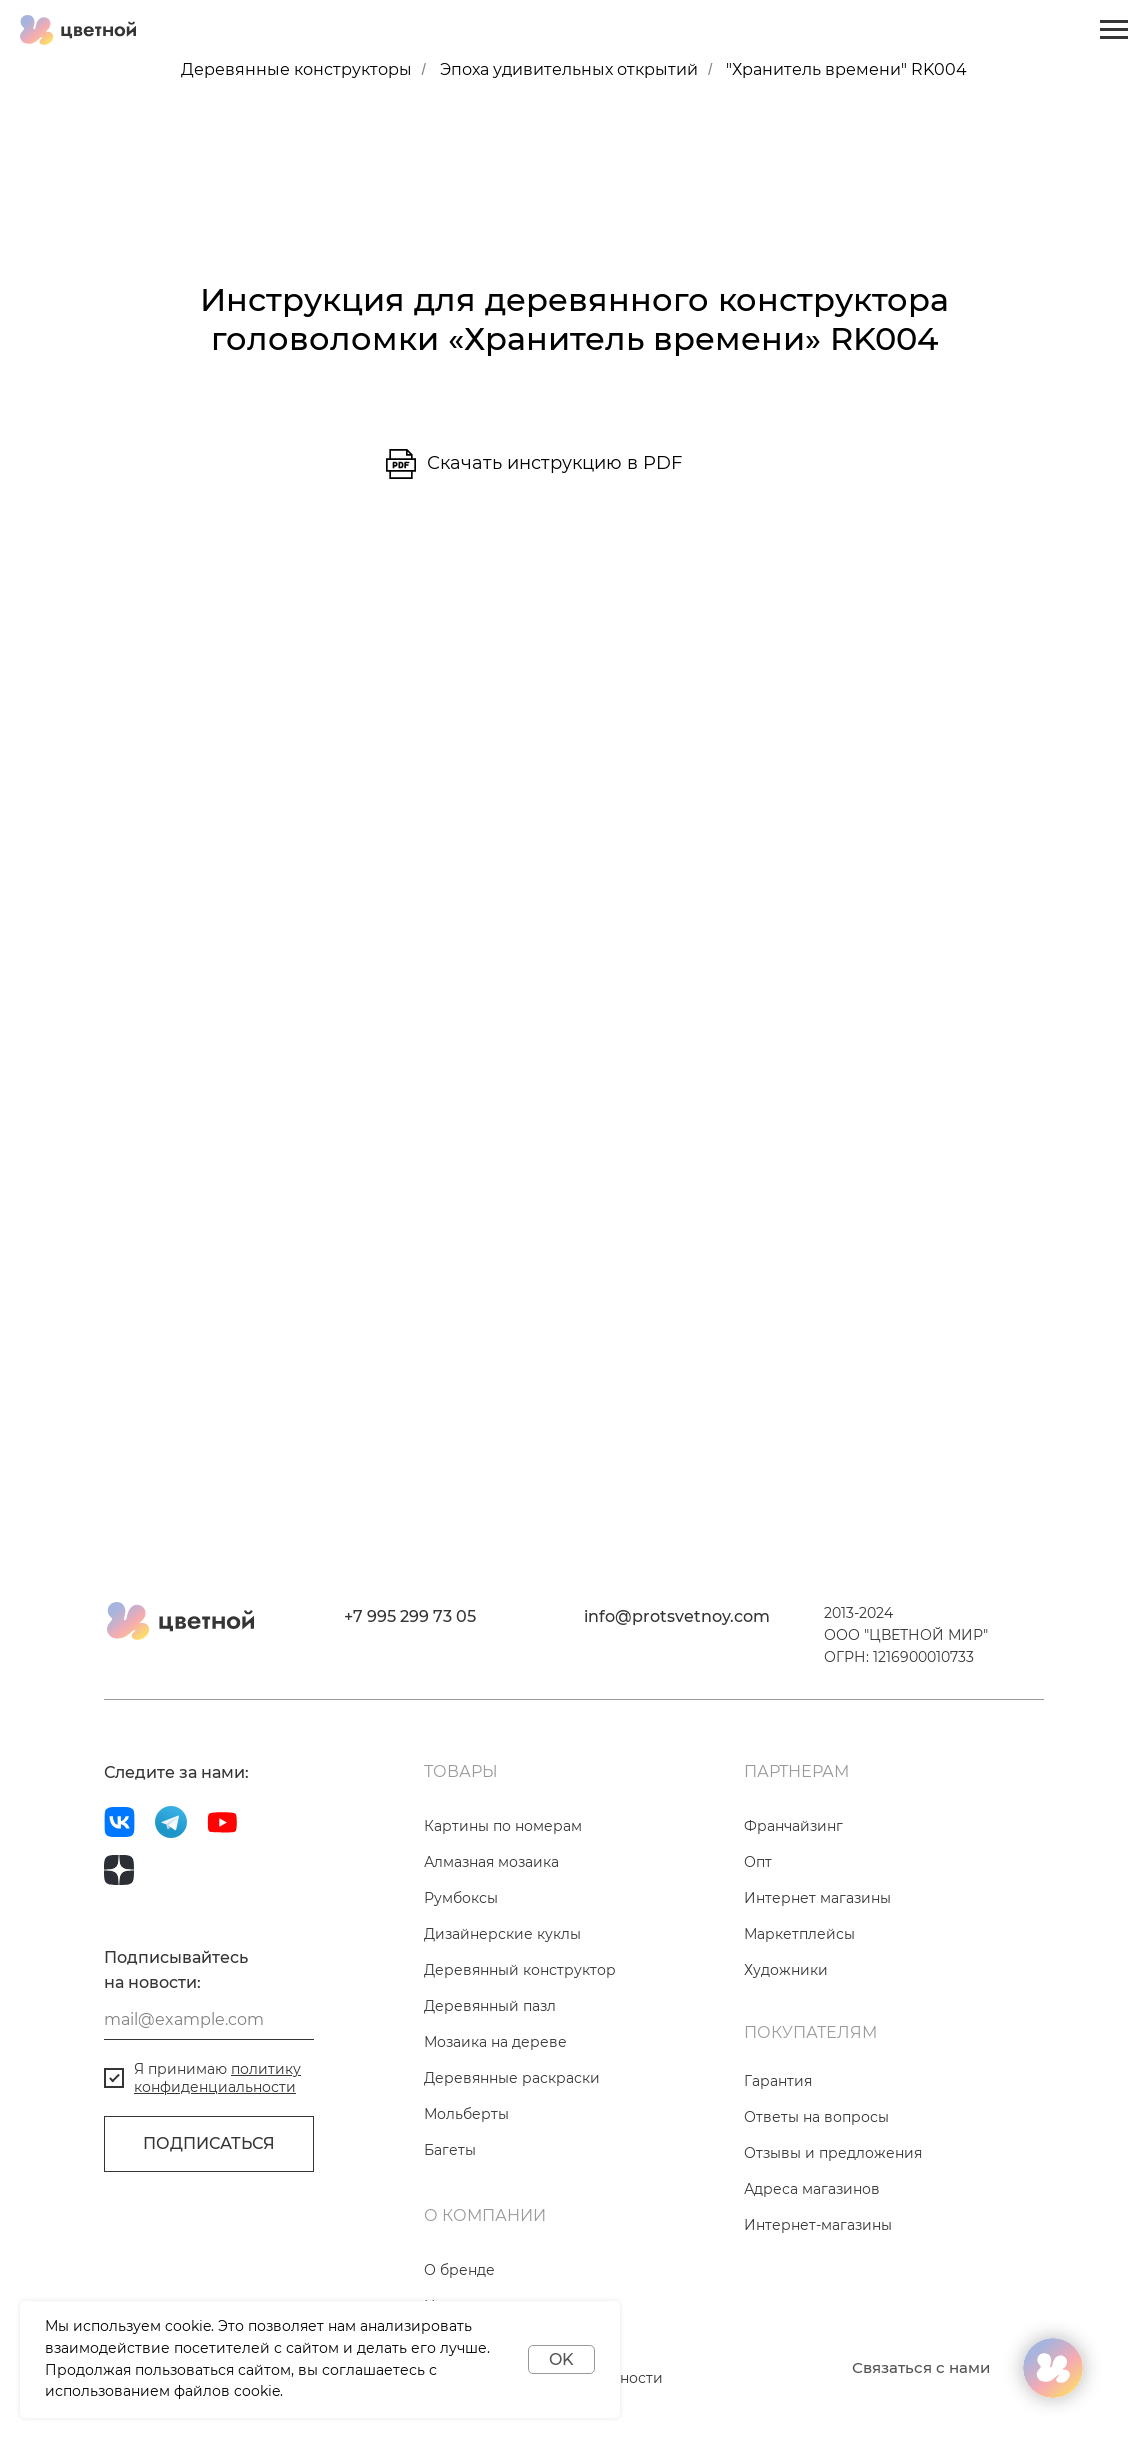 Image resolution: width=1148 pixels, height=2448 pixels. Describe the element at coordinates (459, 2270) in the screenshot. I see `О бренде` at that location.